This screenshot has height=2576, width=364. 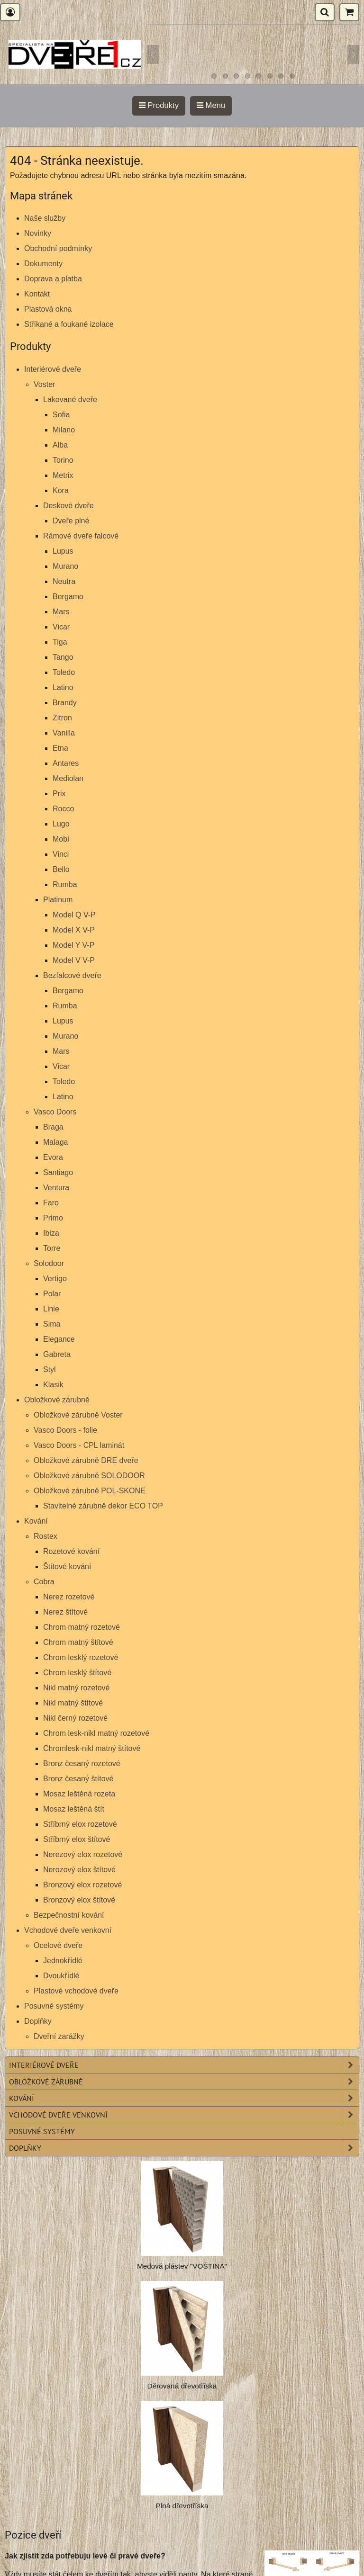 I want to click on Zitron, so click(x=62, y=718).